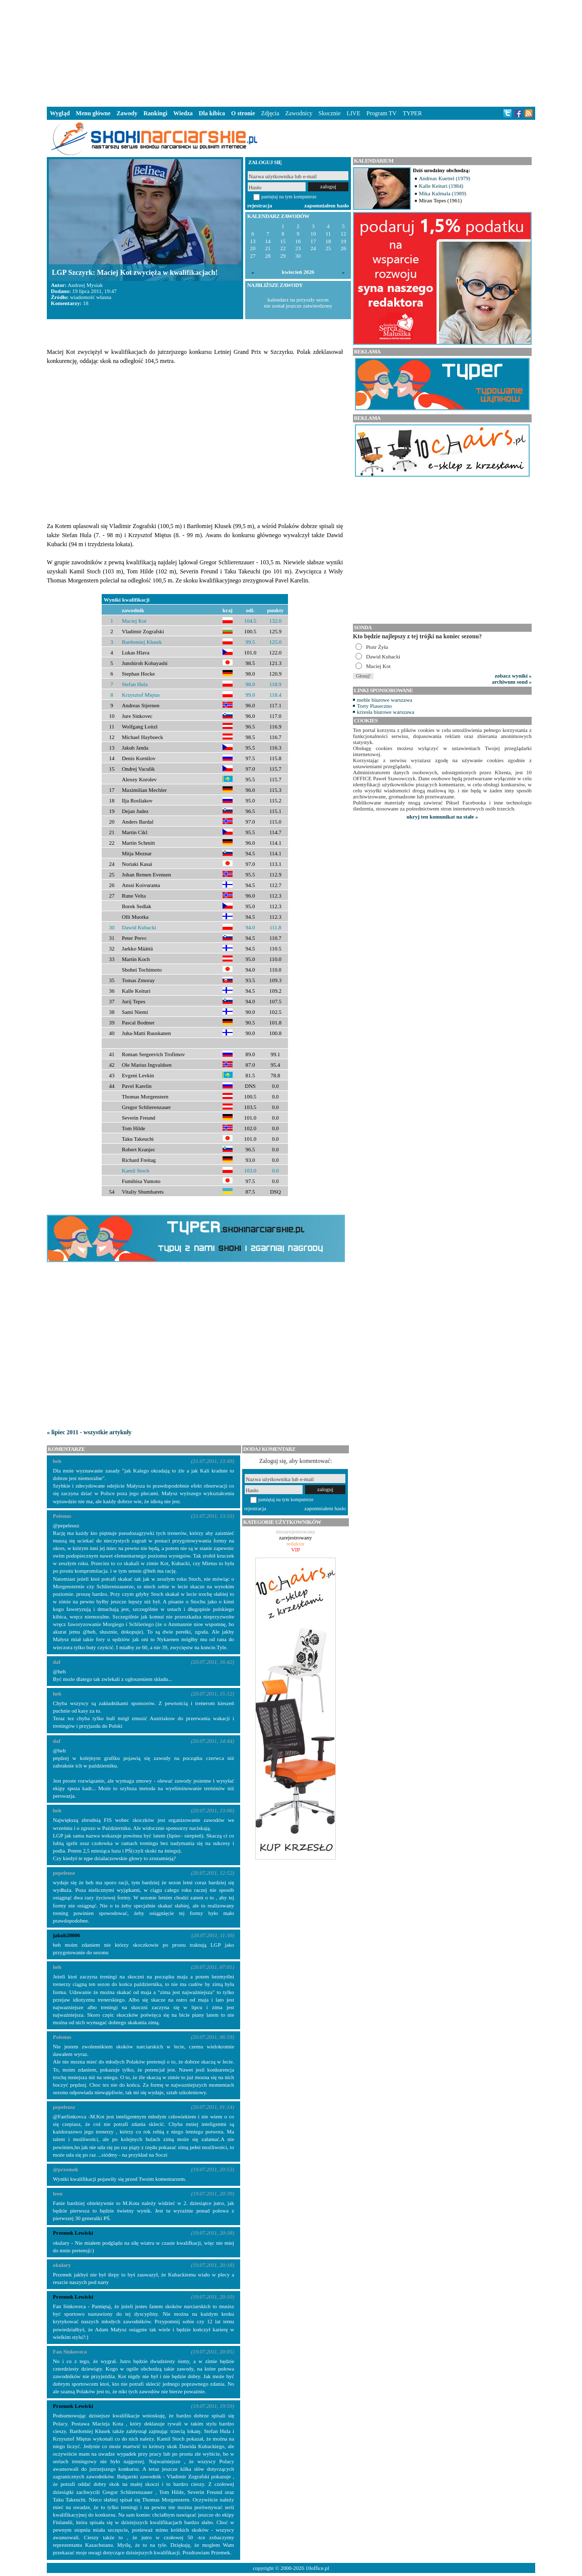 The image size is (582, 2576). Describe the element at coordinates (299, 113) in the screenshot. I see `Zawodnicy` at that location.